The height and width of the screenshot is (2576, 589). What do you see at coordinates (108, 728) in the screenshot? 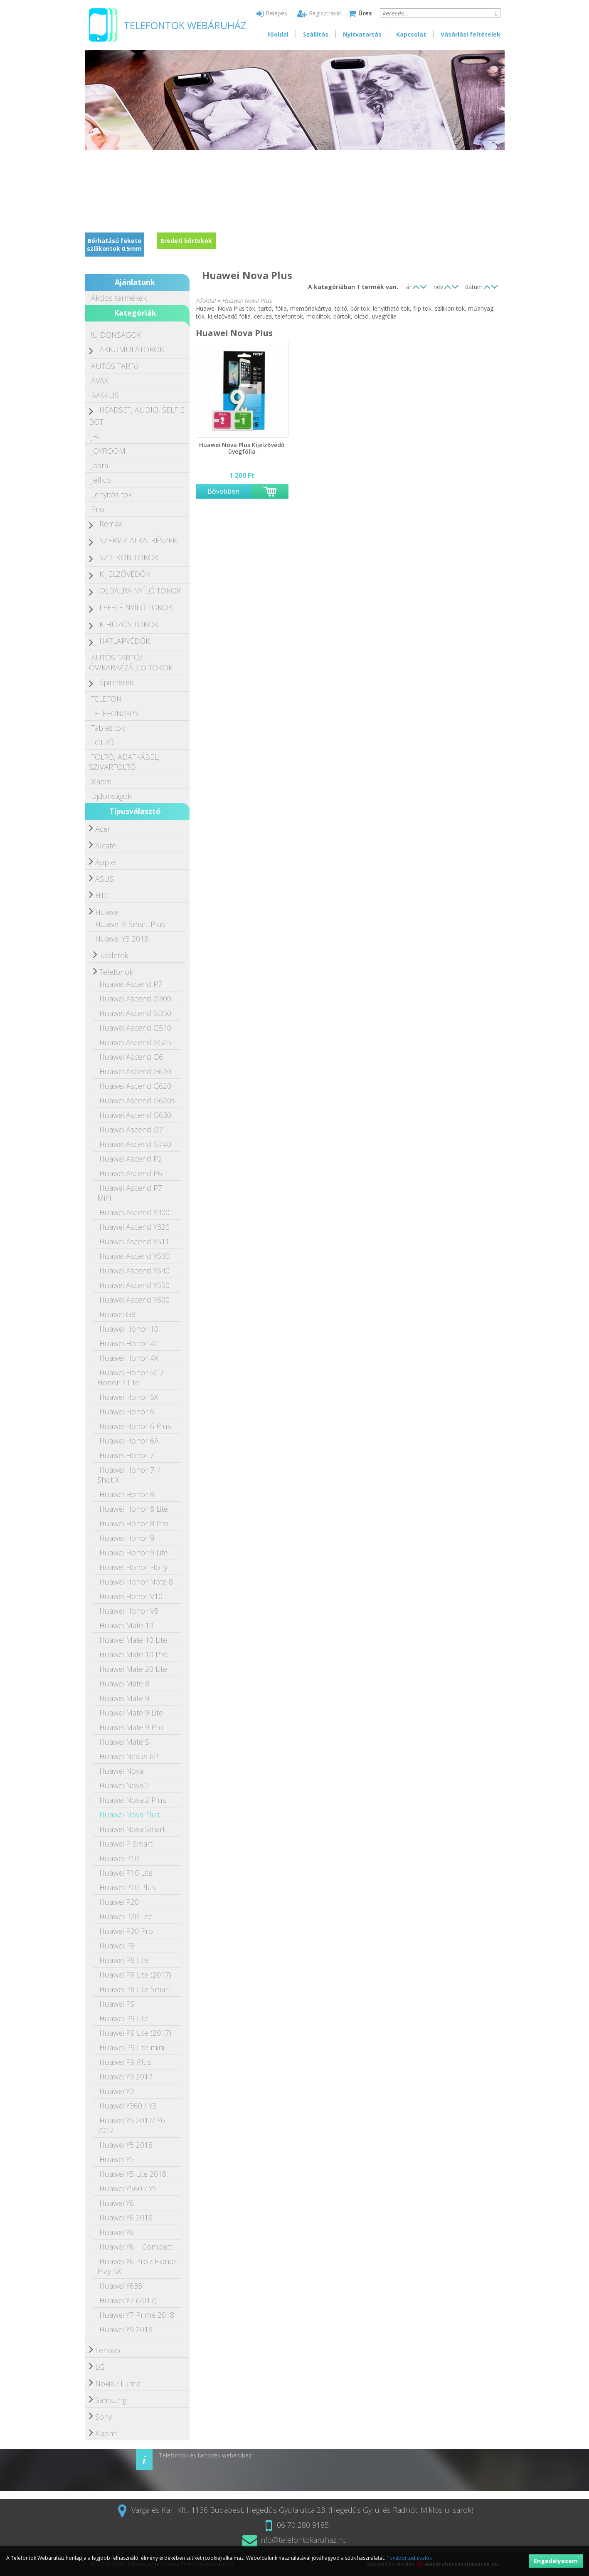
I see `Tablet tok` at bounding box center [108, 728].